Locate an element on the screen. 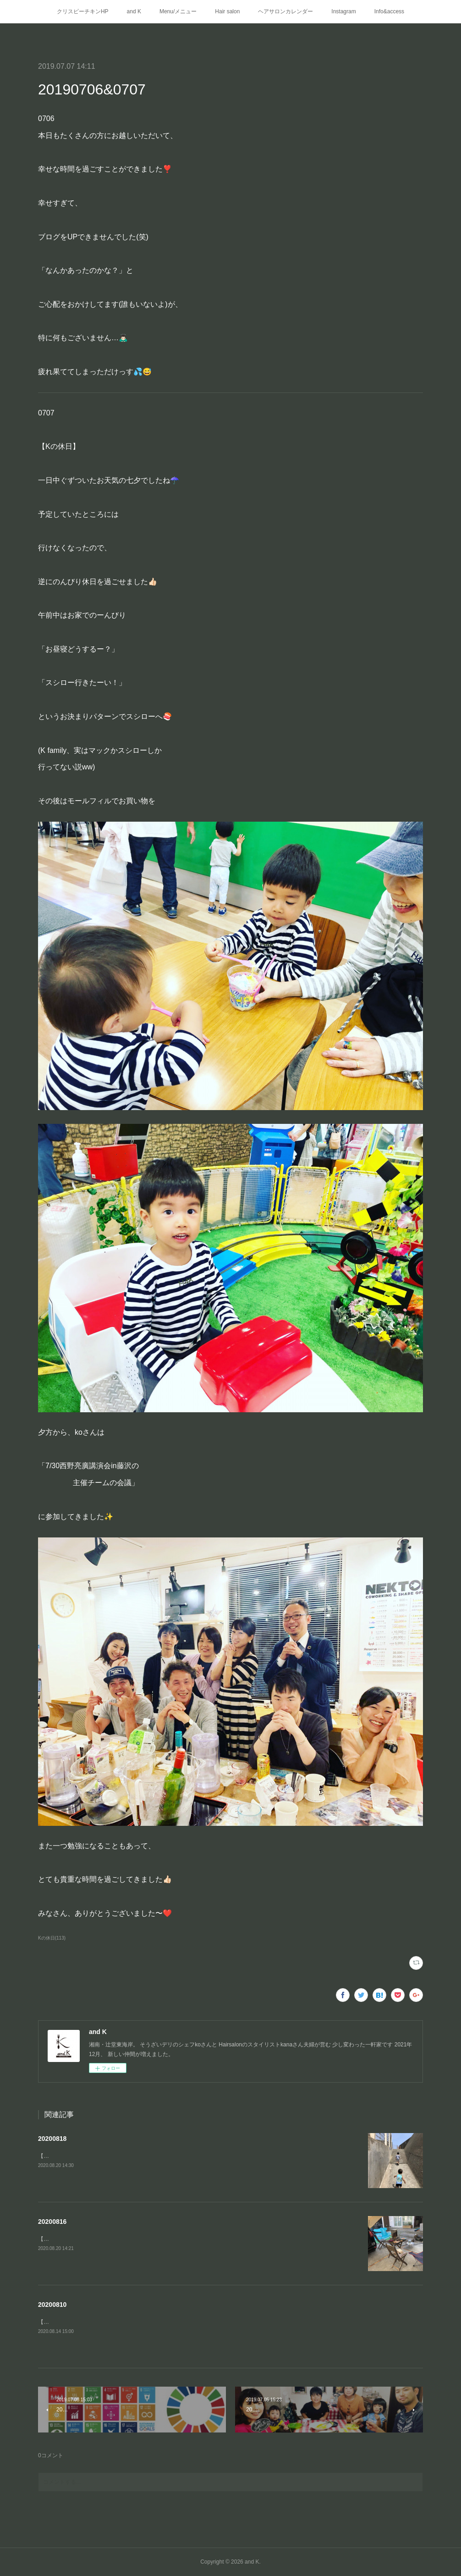 The width and height of the screenshot is (461, 2576). 【Kの夏休み③】江ノ島の穴場の浅瀬「釜の口」へ is located at coordinates (100, 2156).